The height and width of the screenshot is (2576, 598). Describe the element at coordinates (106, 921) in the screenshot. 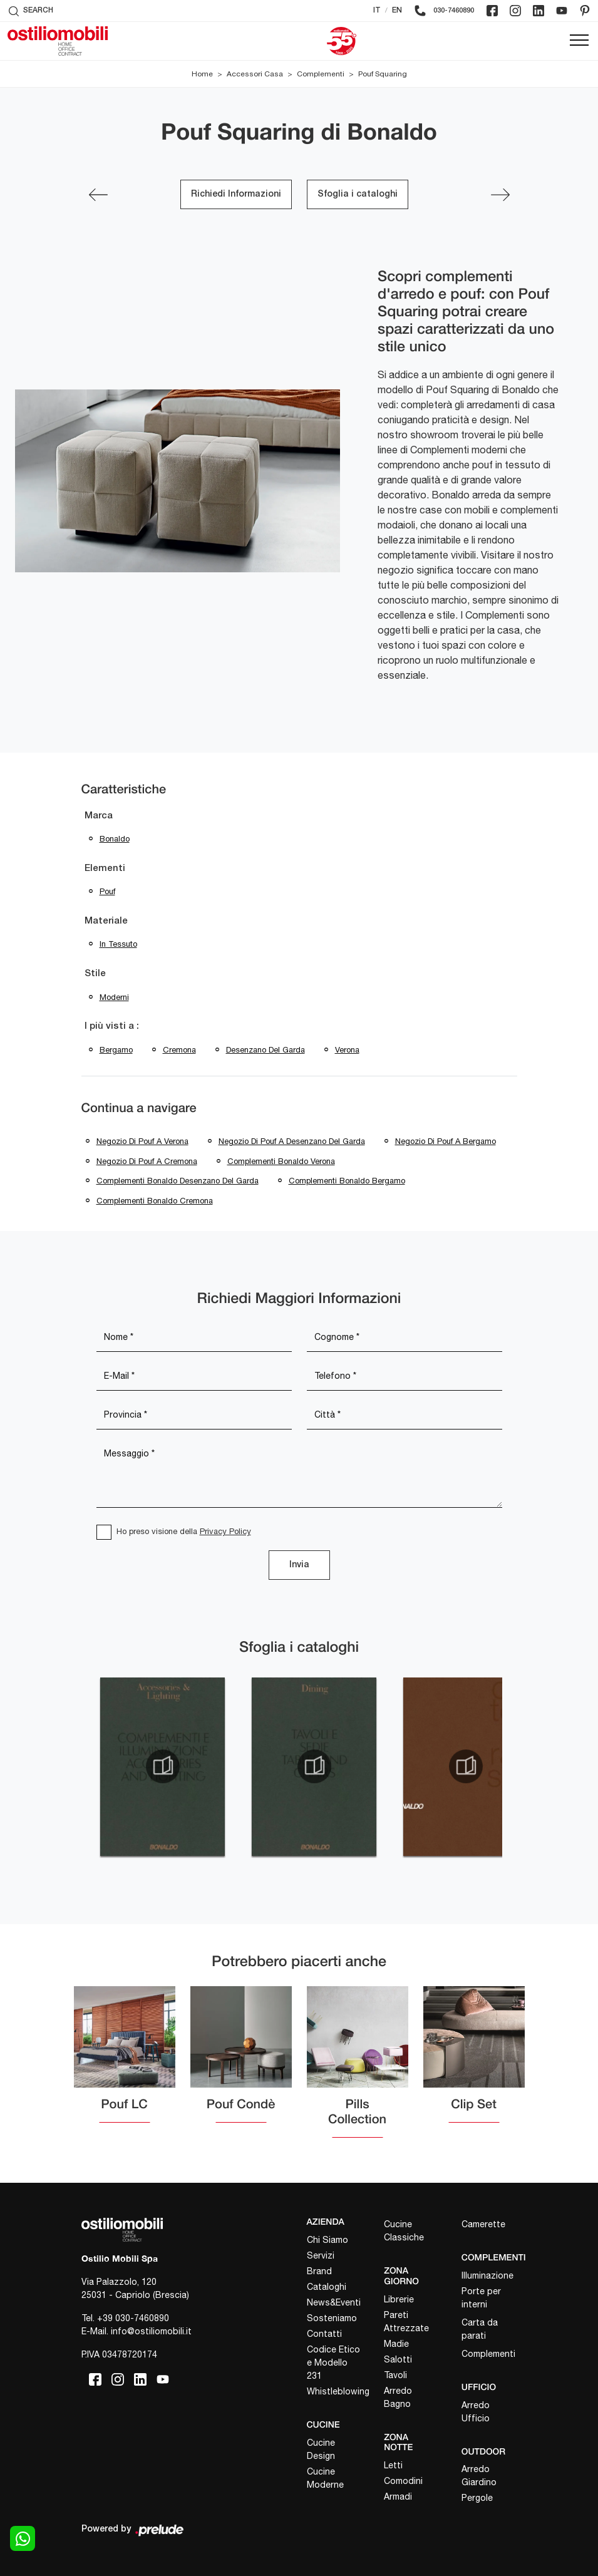

I see `Materiale [button]` at that location.